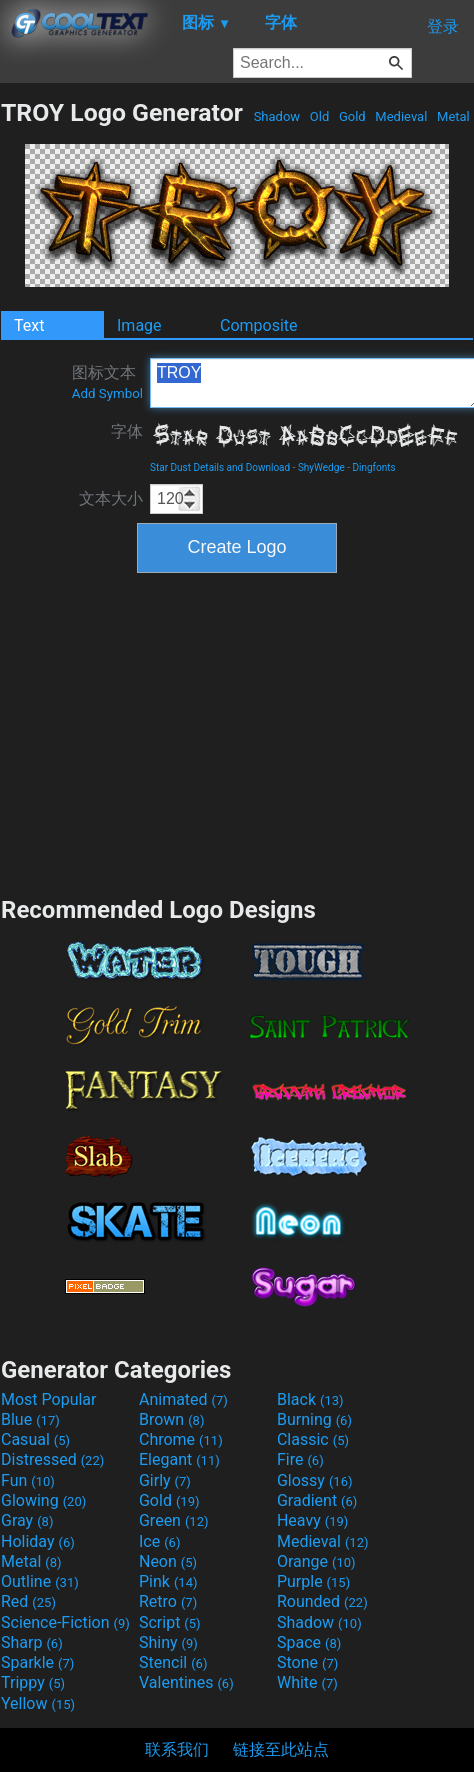 The width and height of the screenshot is (474, 1772). What do you see at coordinates (37, 1662) in the screenshot?
I see `Sparkle` at bounding box center [37, 1662].